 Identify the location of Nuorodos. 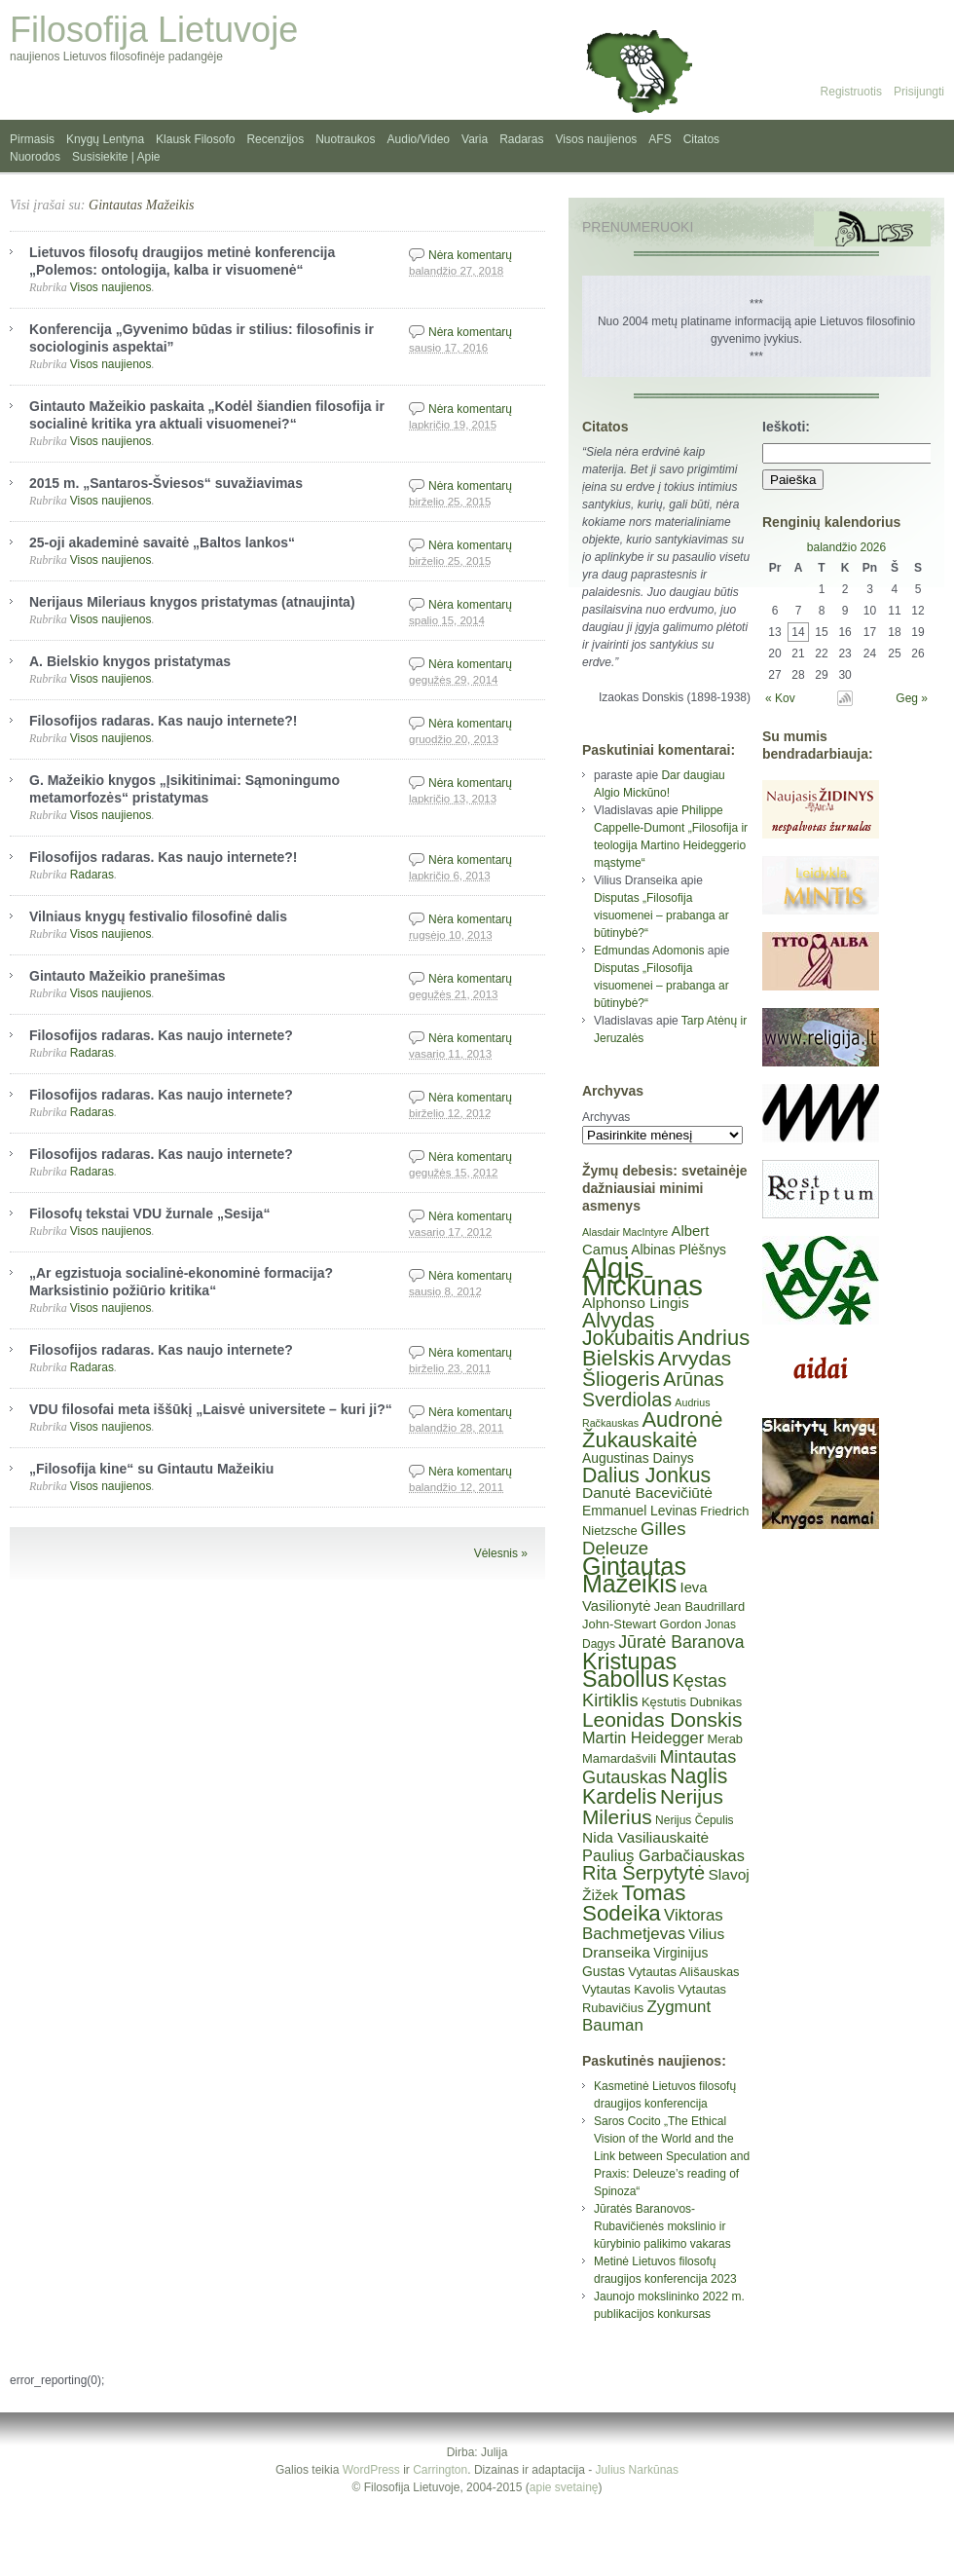
(35, 157).